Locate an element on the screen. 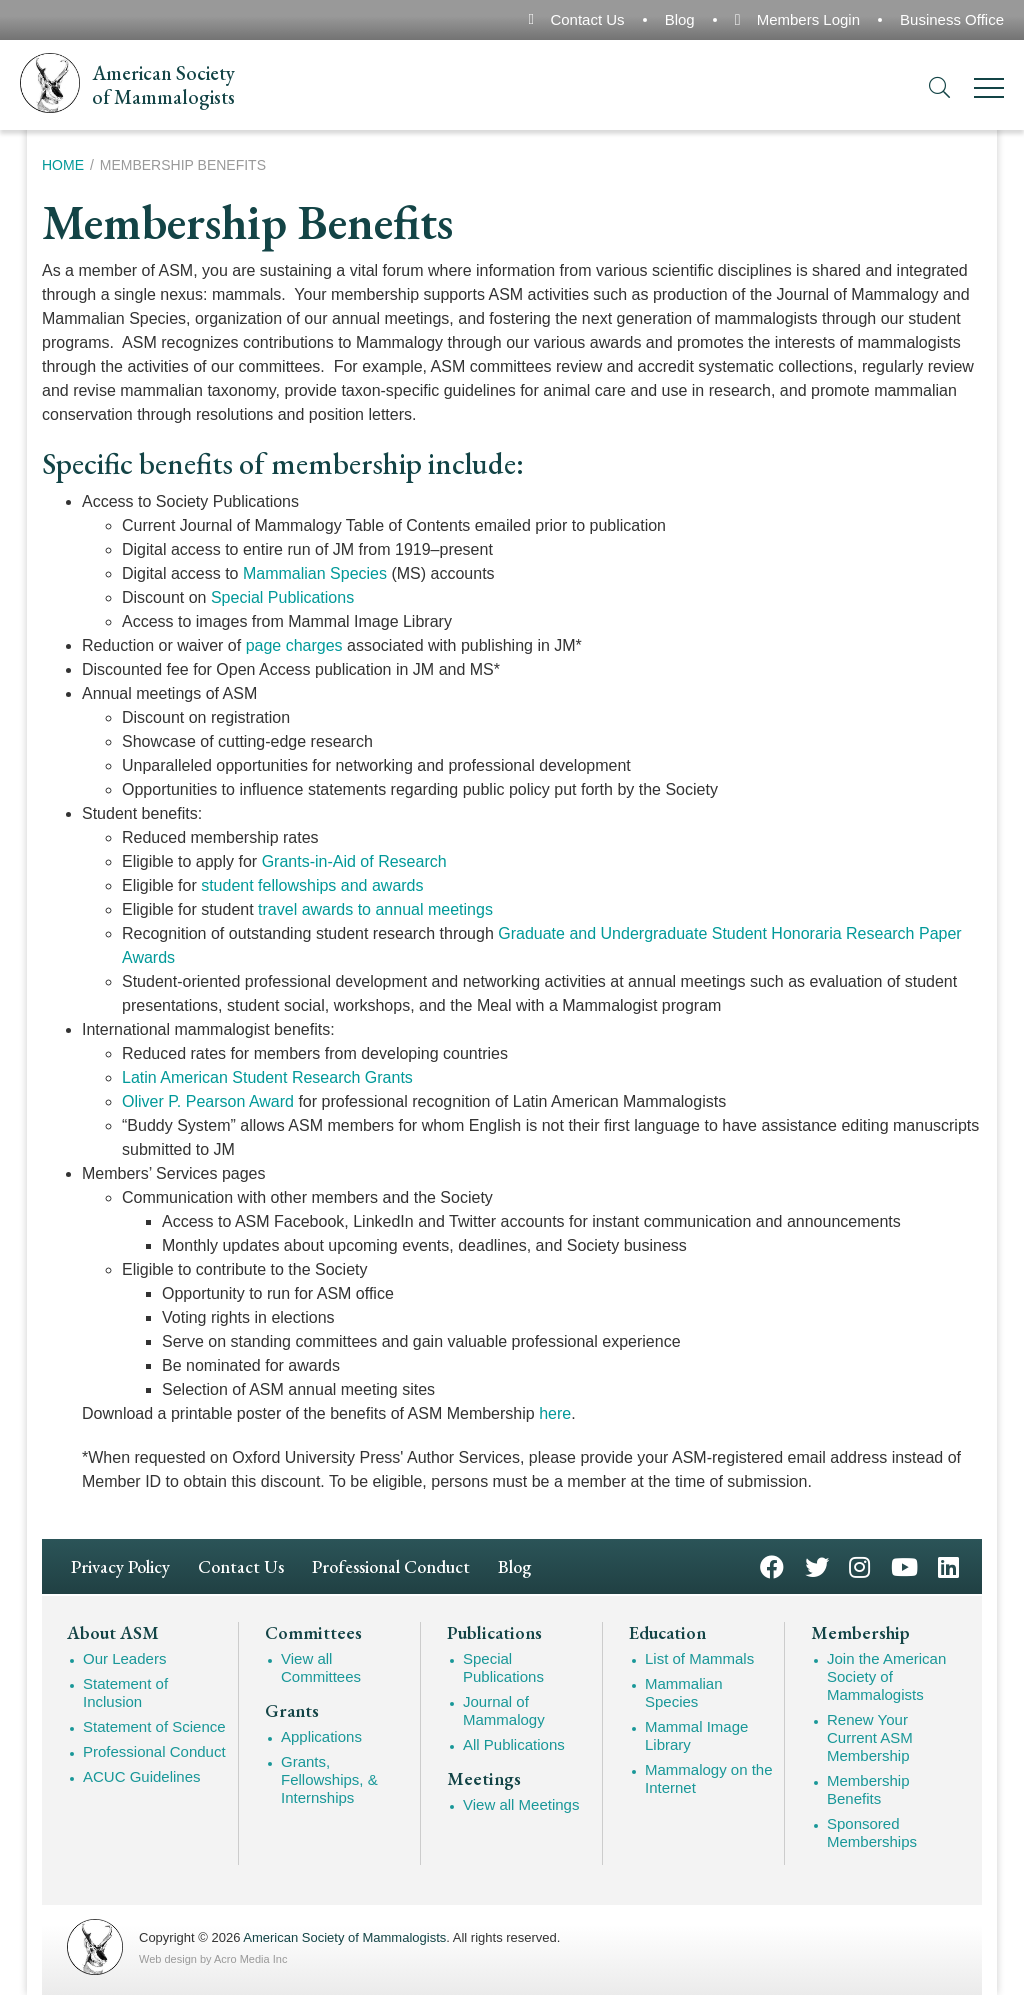 This screenshot has height=1995, width=1024. Blog is located at coordinates (680, 19).